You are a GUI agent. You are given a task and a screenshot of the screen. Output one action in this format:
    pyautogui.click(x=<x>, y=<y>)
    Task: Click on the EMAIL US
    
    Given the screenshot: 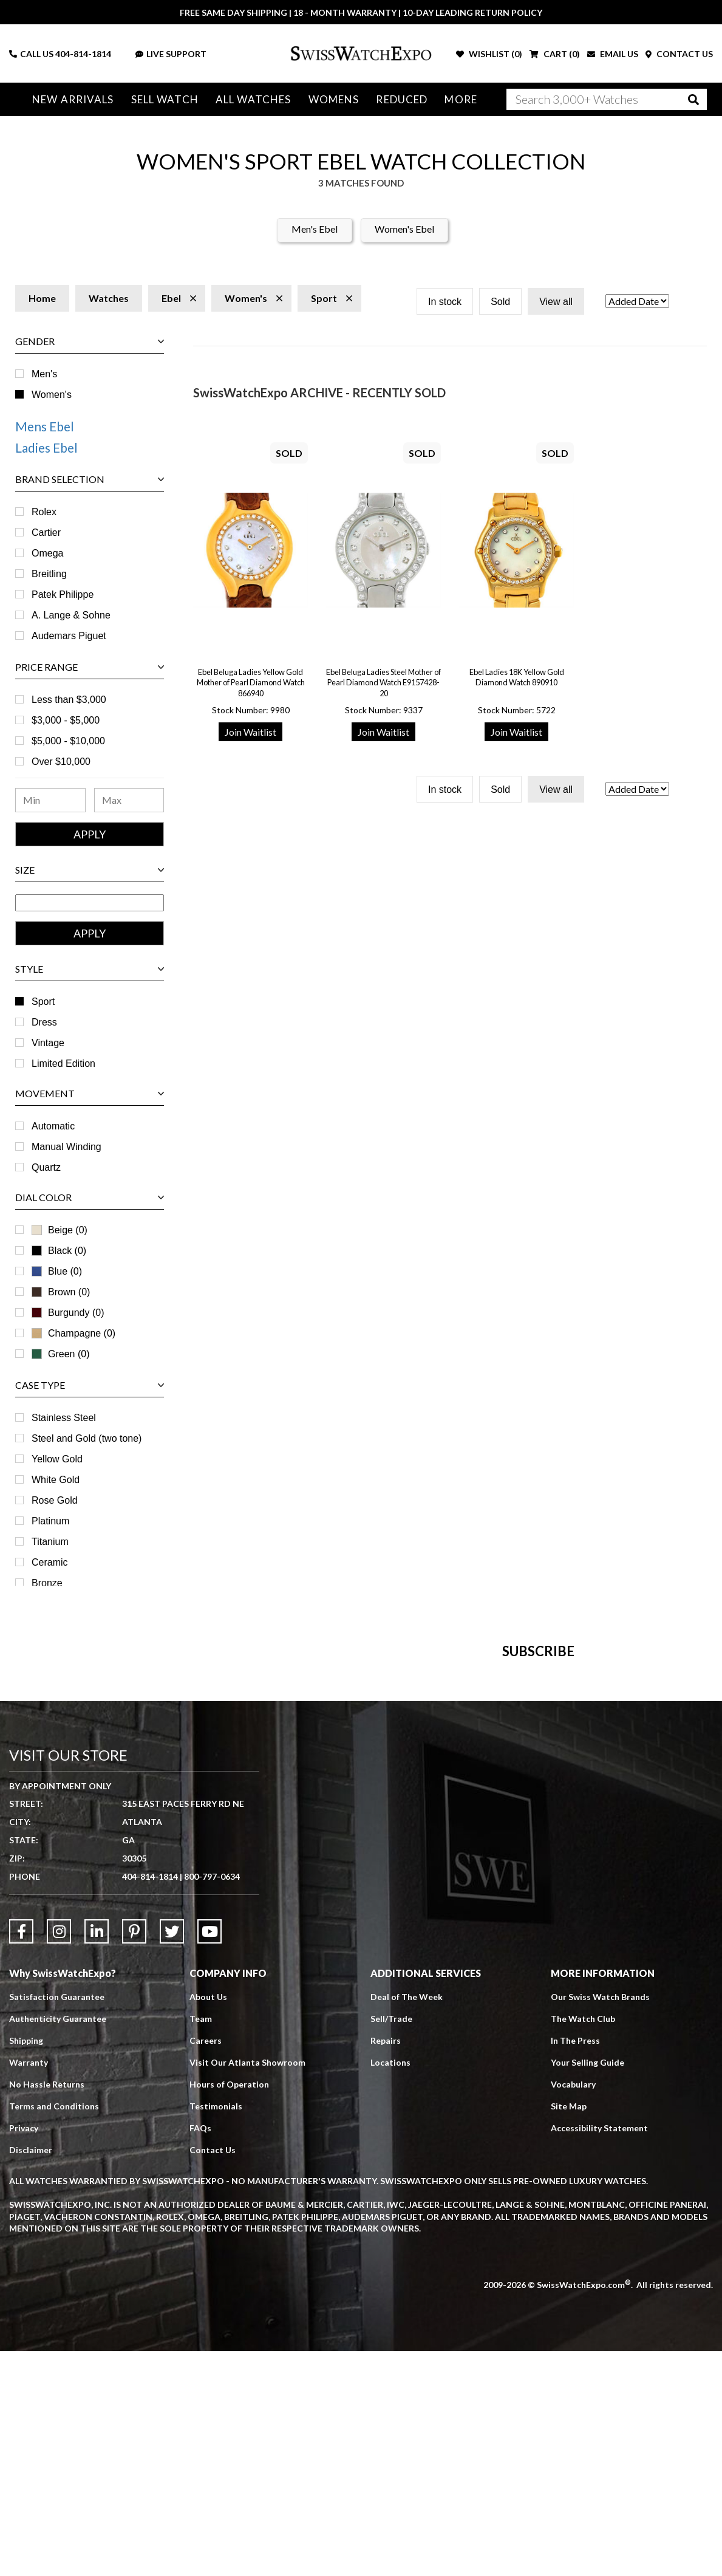 What is the action you would take?
    pyautogui.click(x=612, y=54)
    